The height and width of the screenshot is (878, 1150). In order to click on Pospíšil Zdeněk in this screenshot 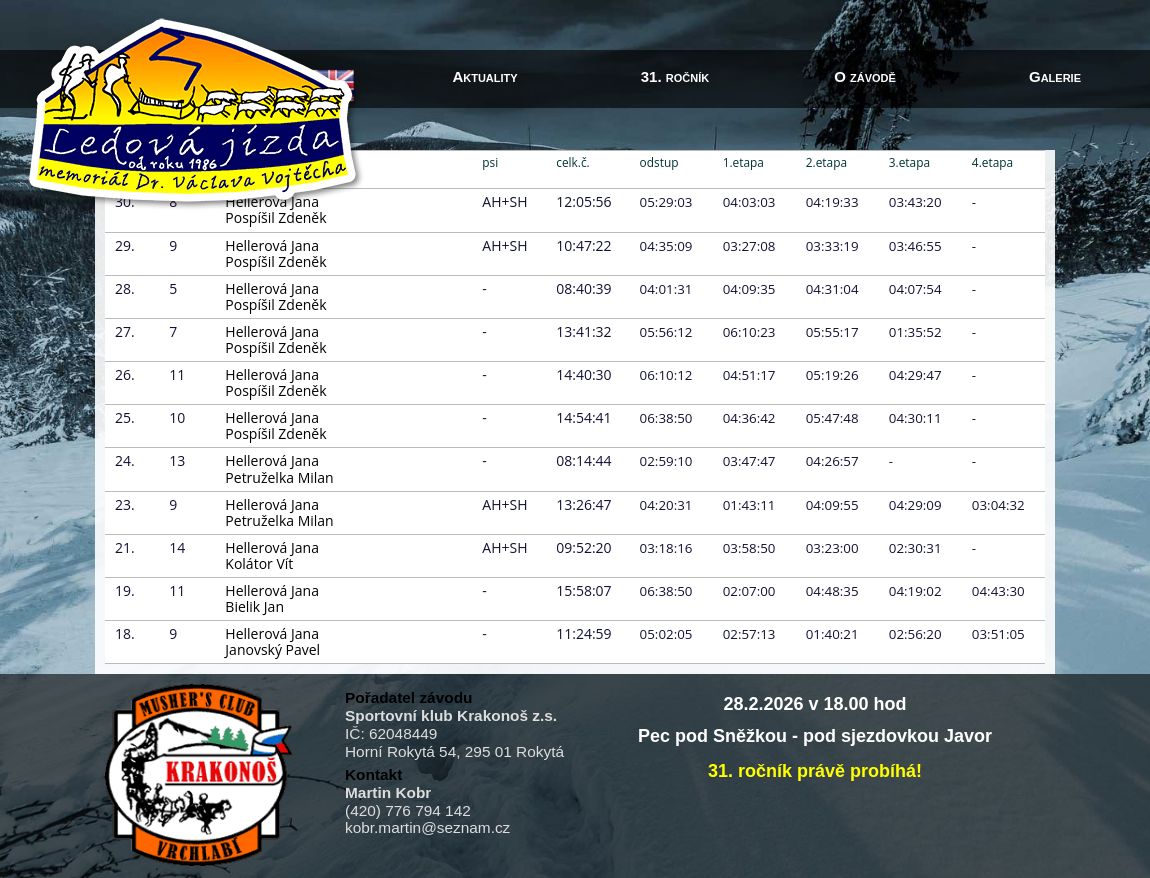, I will do `click(275, 217)`.